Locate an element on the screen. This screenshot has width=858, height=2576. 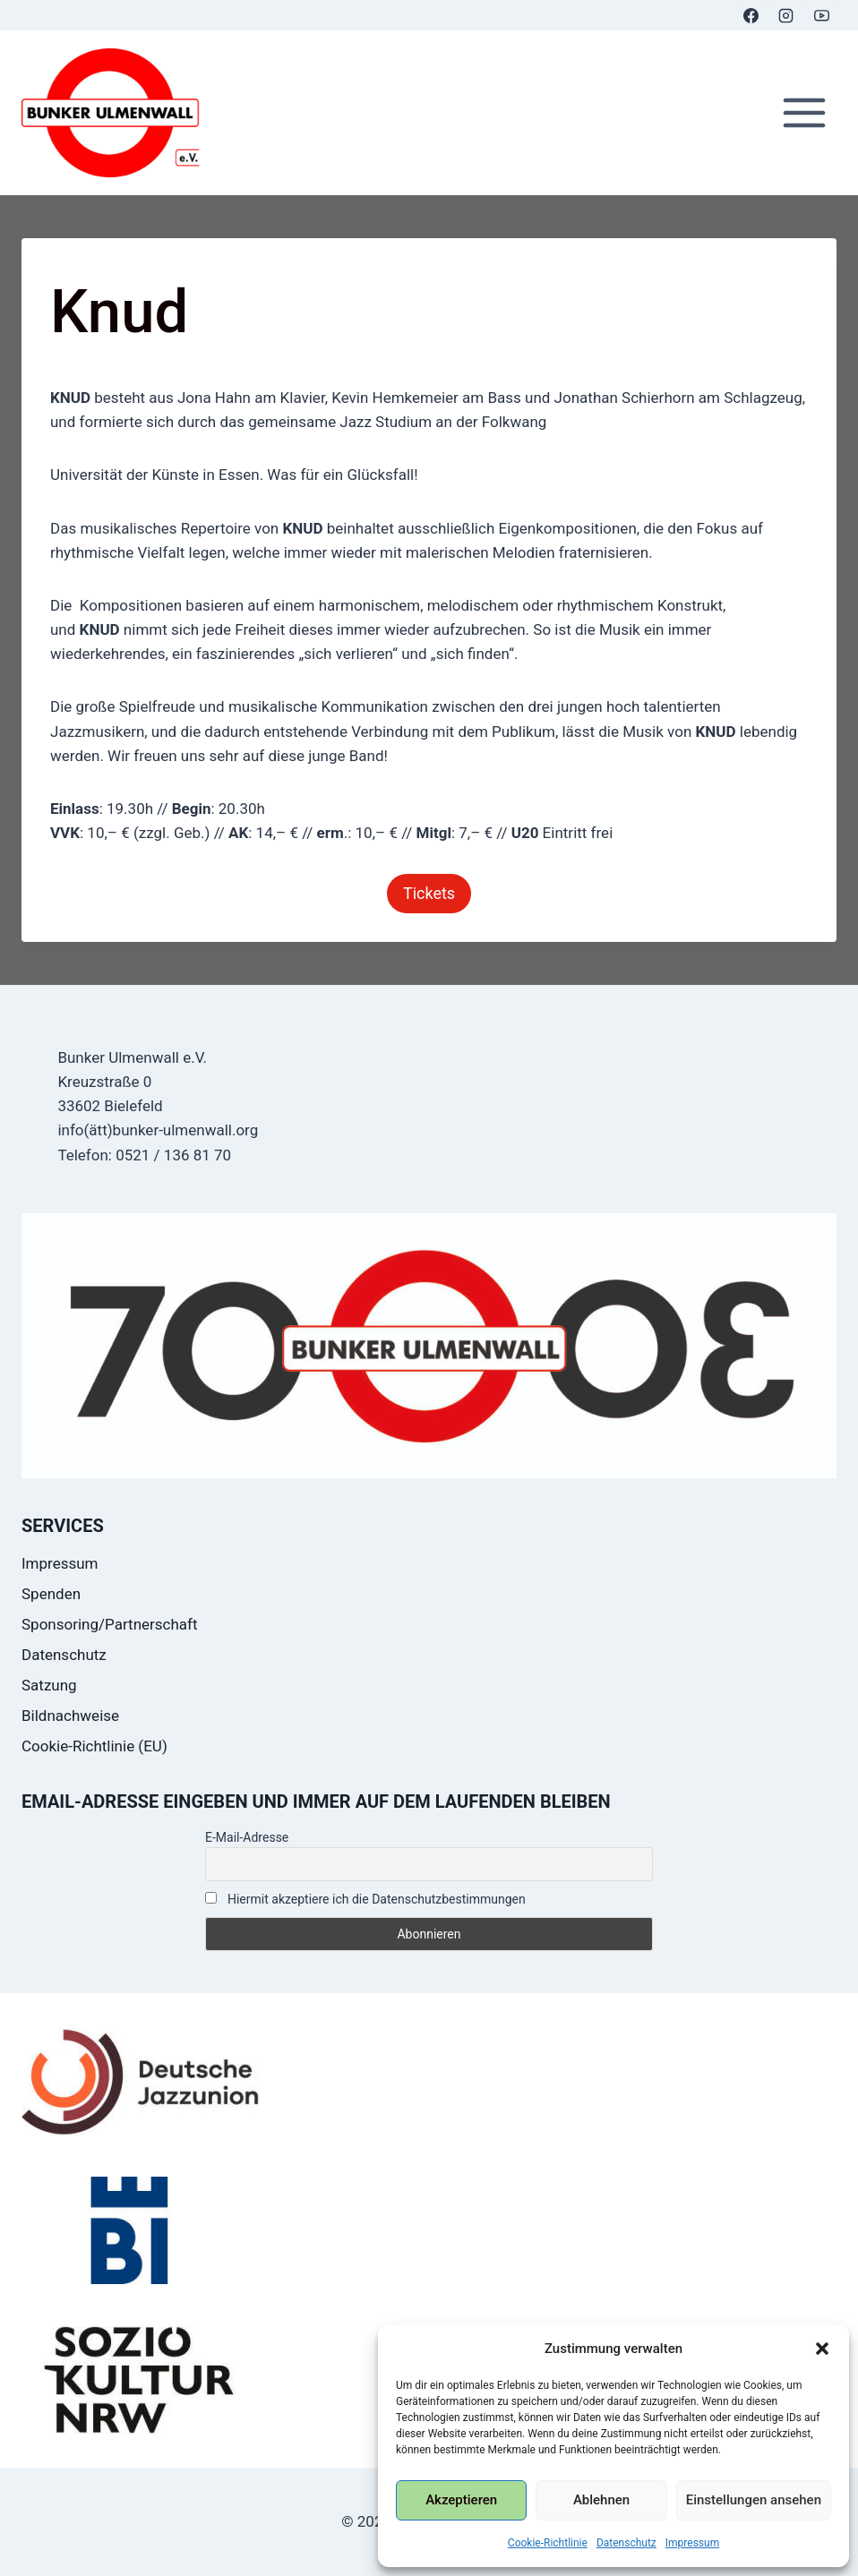
Impressum is located at coordinates (692, 2543).